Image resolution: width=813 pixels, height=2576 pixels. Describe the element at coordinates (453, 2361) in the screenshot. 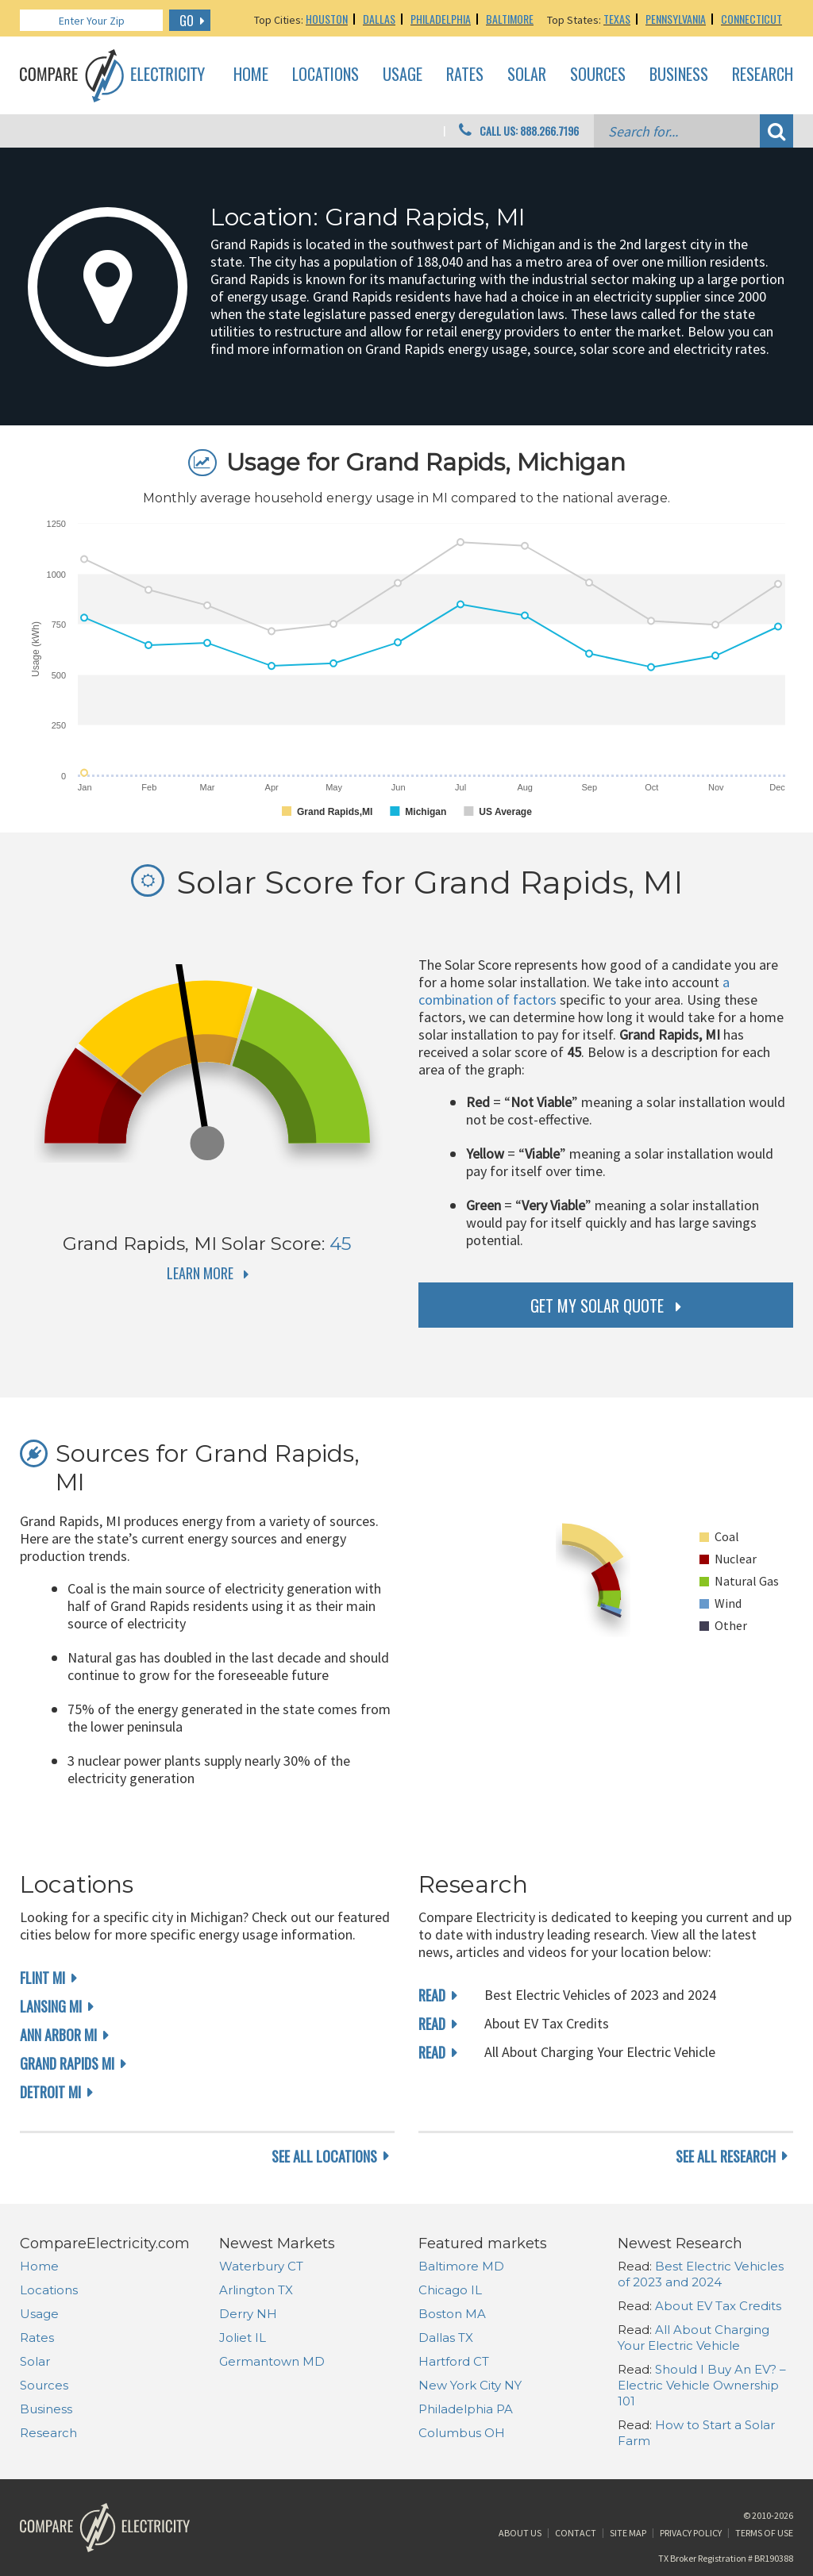

I see `Hartford CT` at that location.